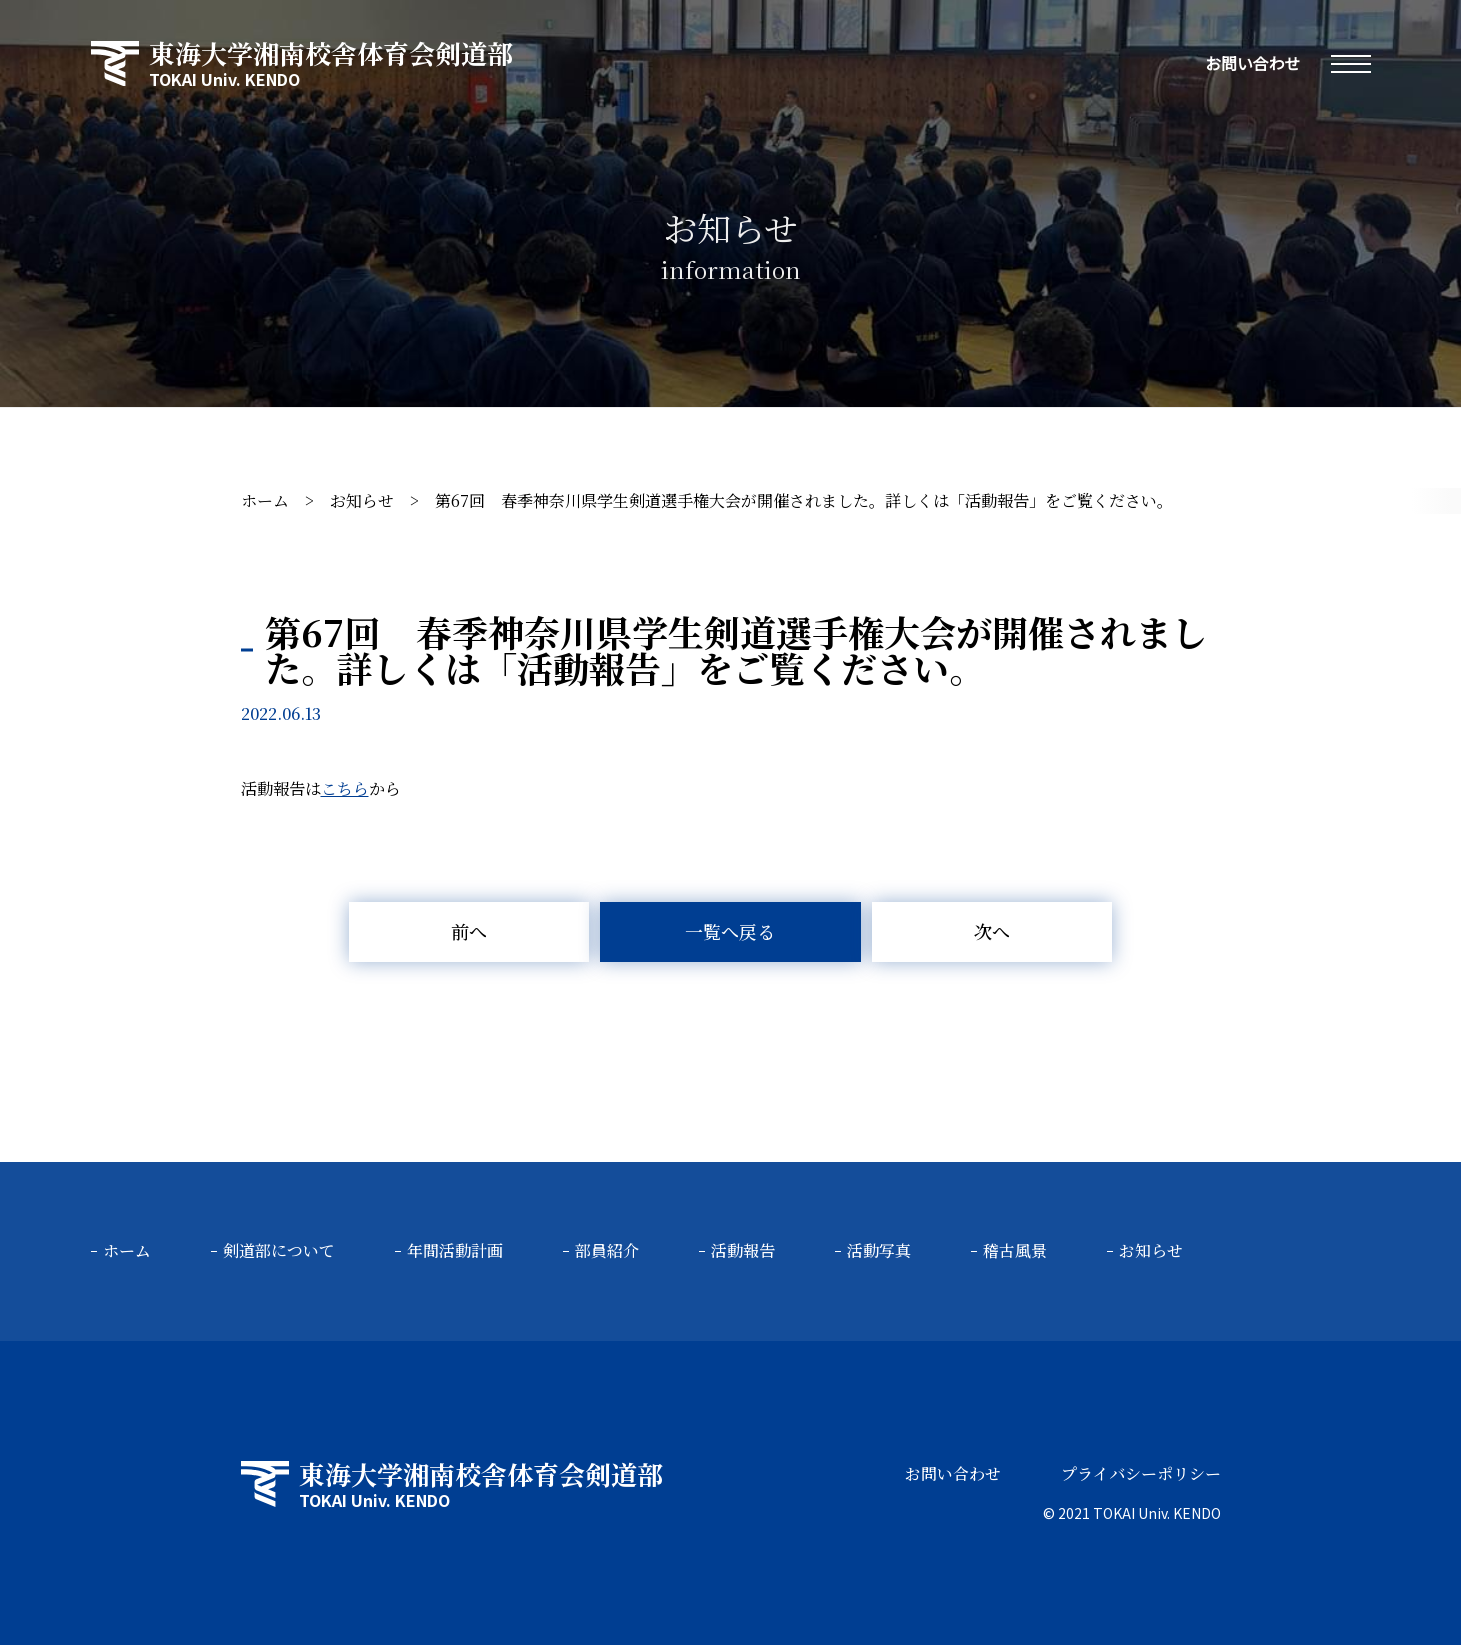  What do you see at coordinates (455, 1250) in the screenshot?
I see `年間活動計画` at bounding box center [455, 1250].